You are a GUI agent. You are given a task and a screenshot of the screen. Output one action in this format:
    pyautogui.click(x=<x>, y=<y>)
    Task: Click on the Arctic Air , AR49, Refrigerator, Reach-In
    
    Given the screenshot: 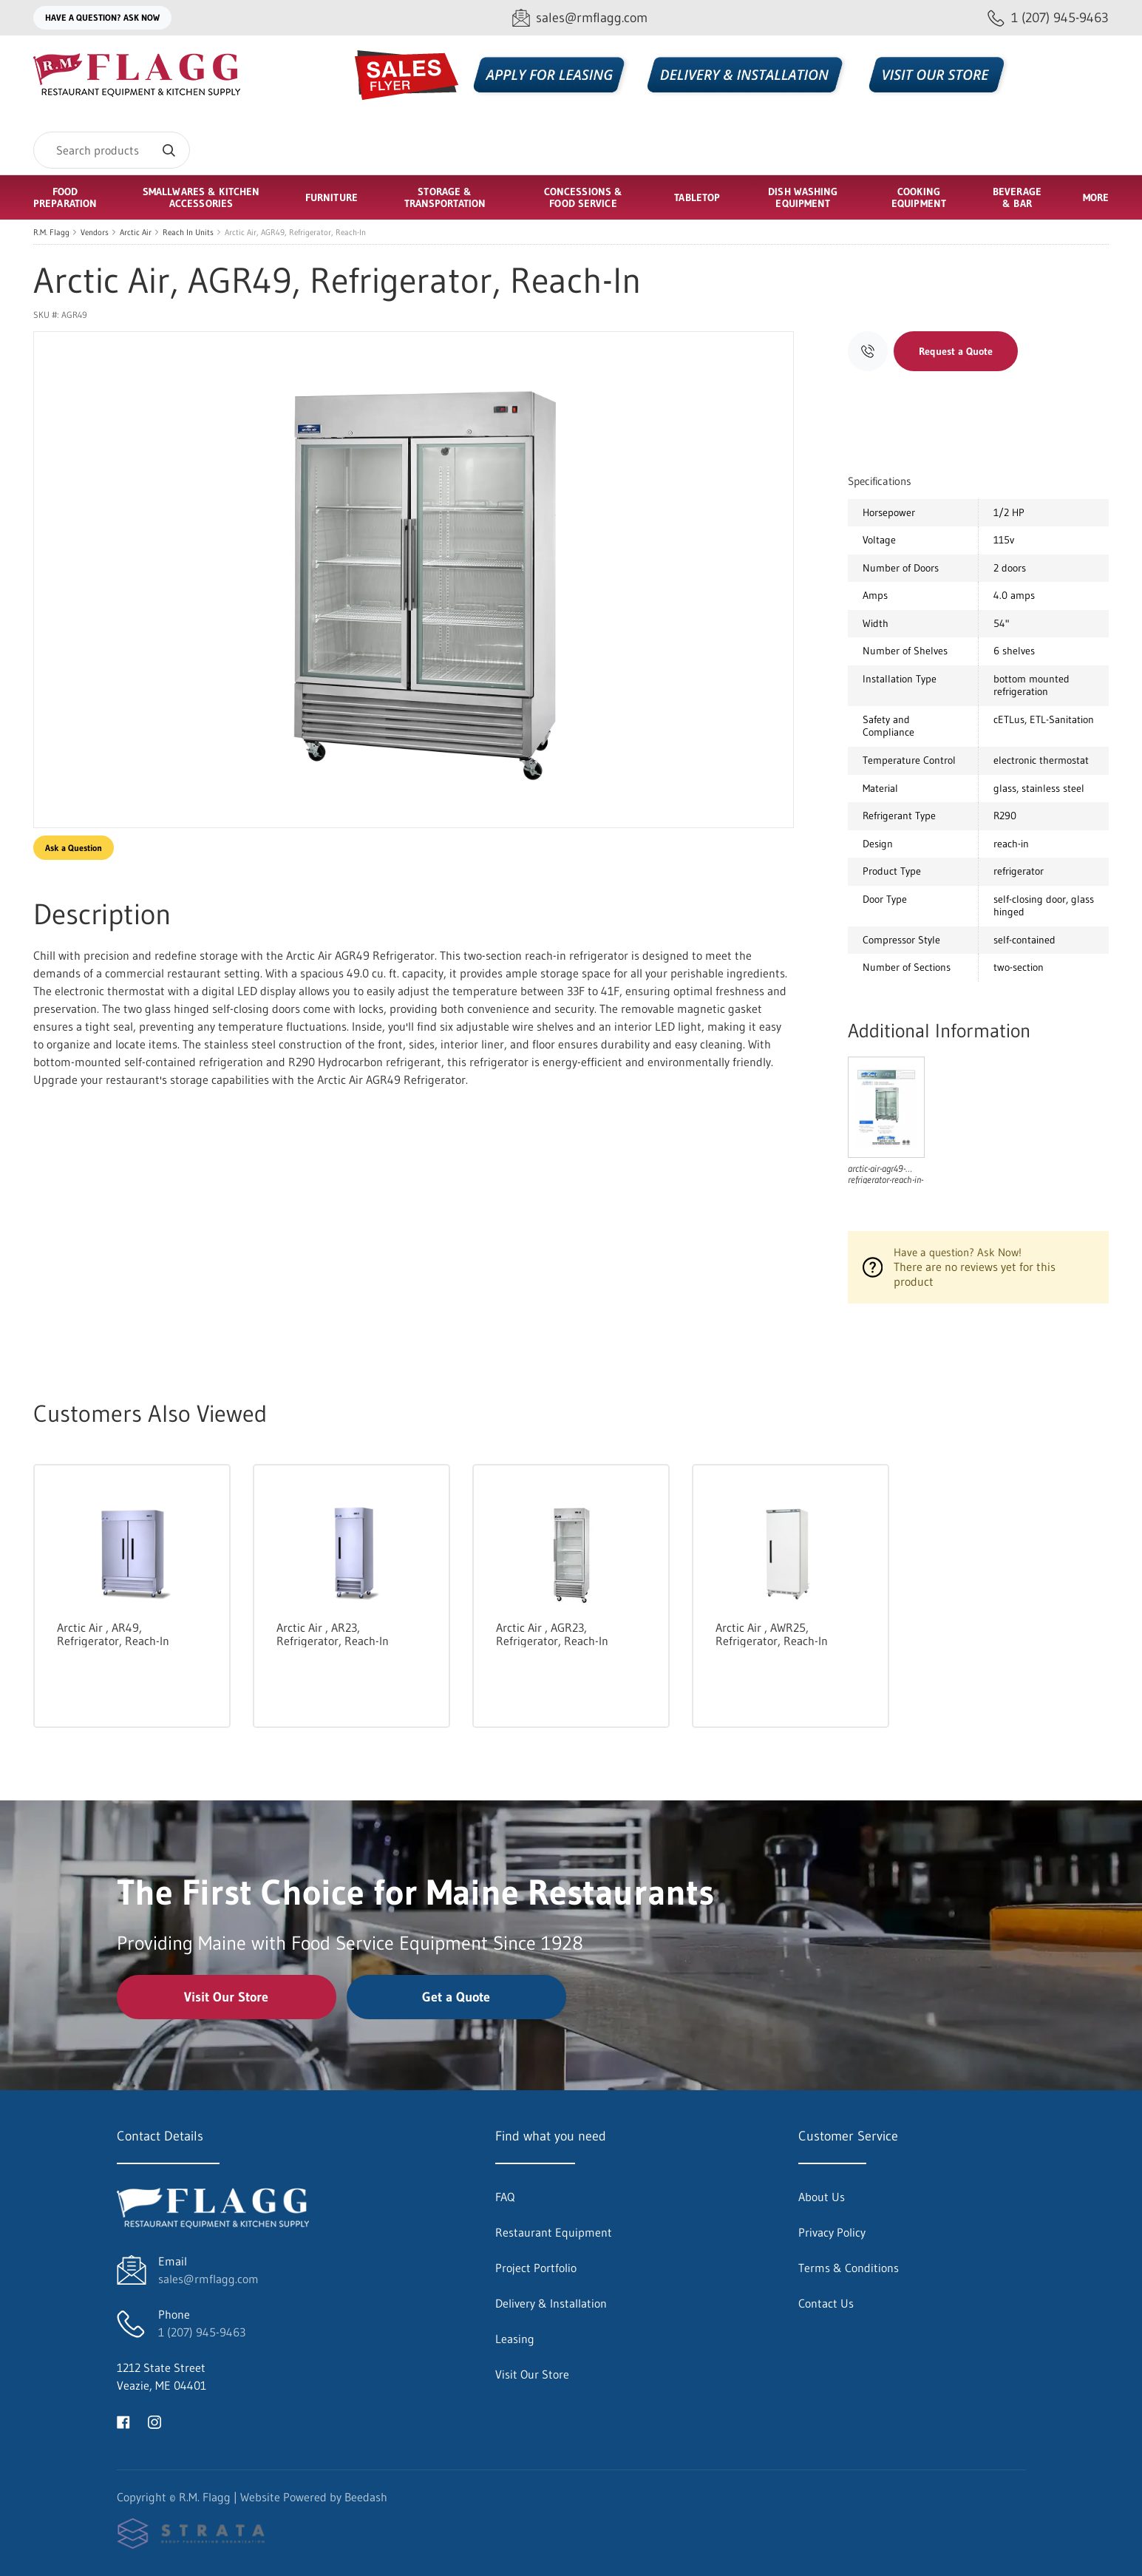 What is the action you would take?
    pyautogui.click(x=113, y=1634)
    